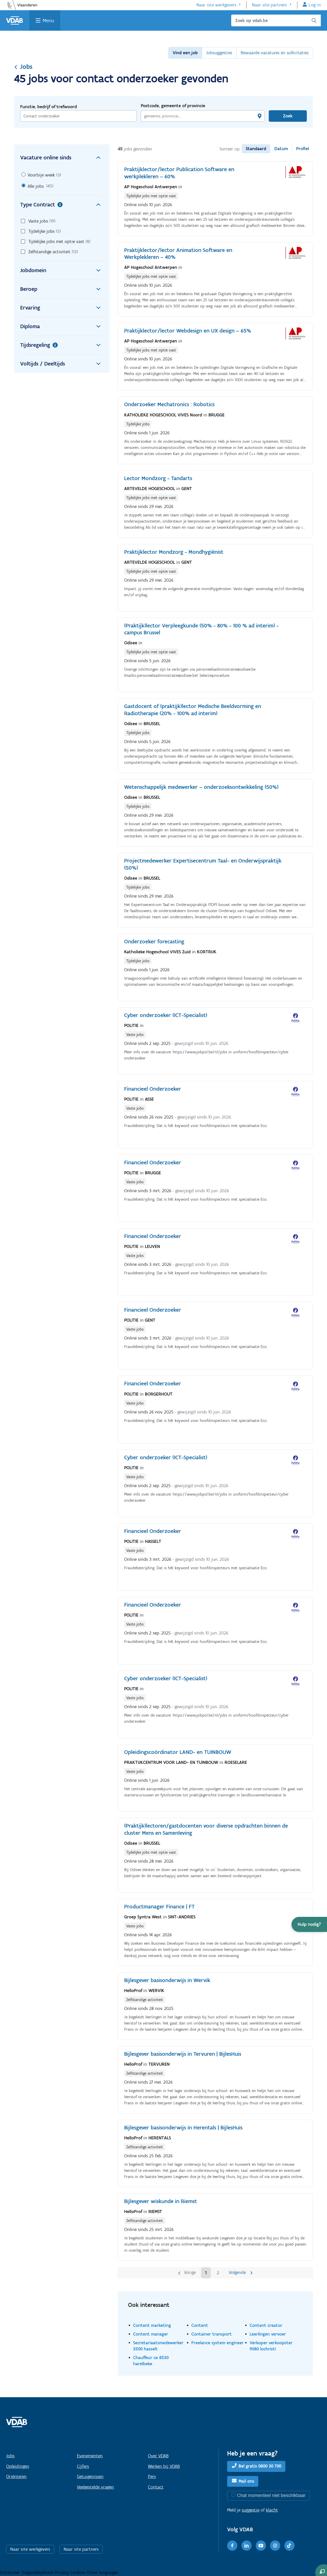 The width and height of the screenshot is (327, 2576). What do you see at coordinates (150, 2334) in the screenshot?
I see `Content manager` at bounding box center [150, 2334].